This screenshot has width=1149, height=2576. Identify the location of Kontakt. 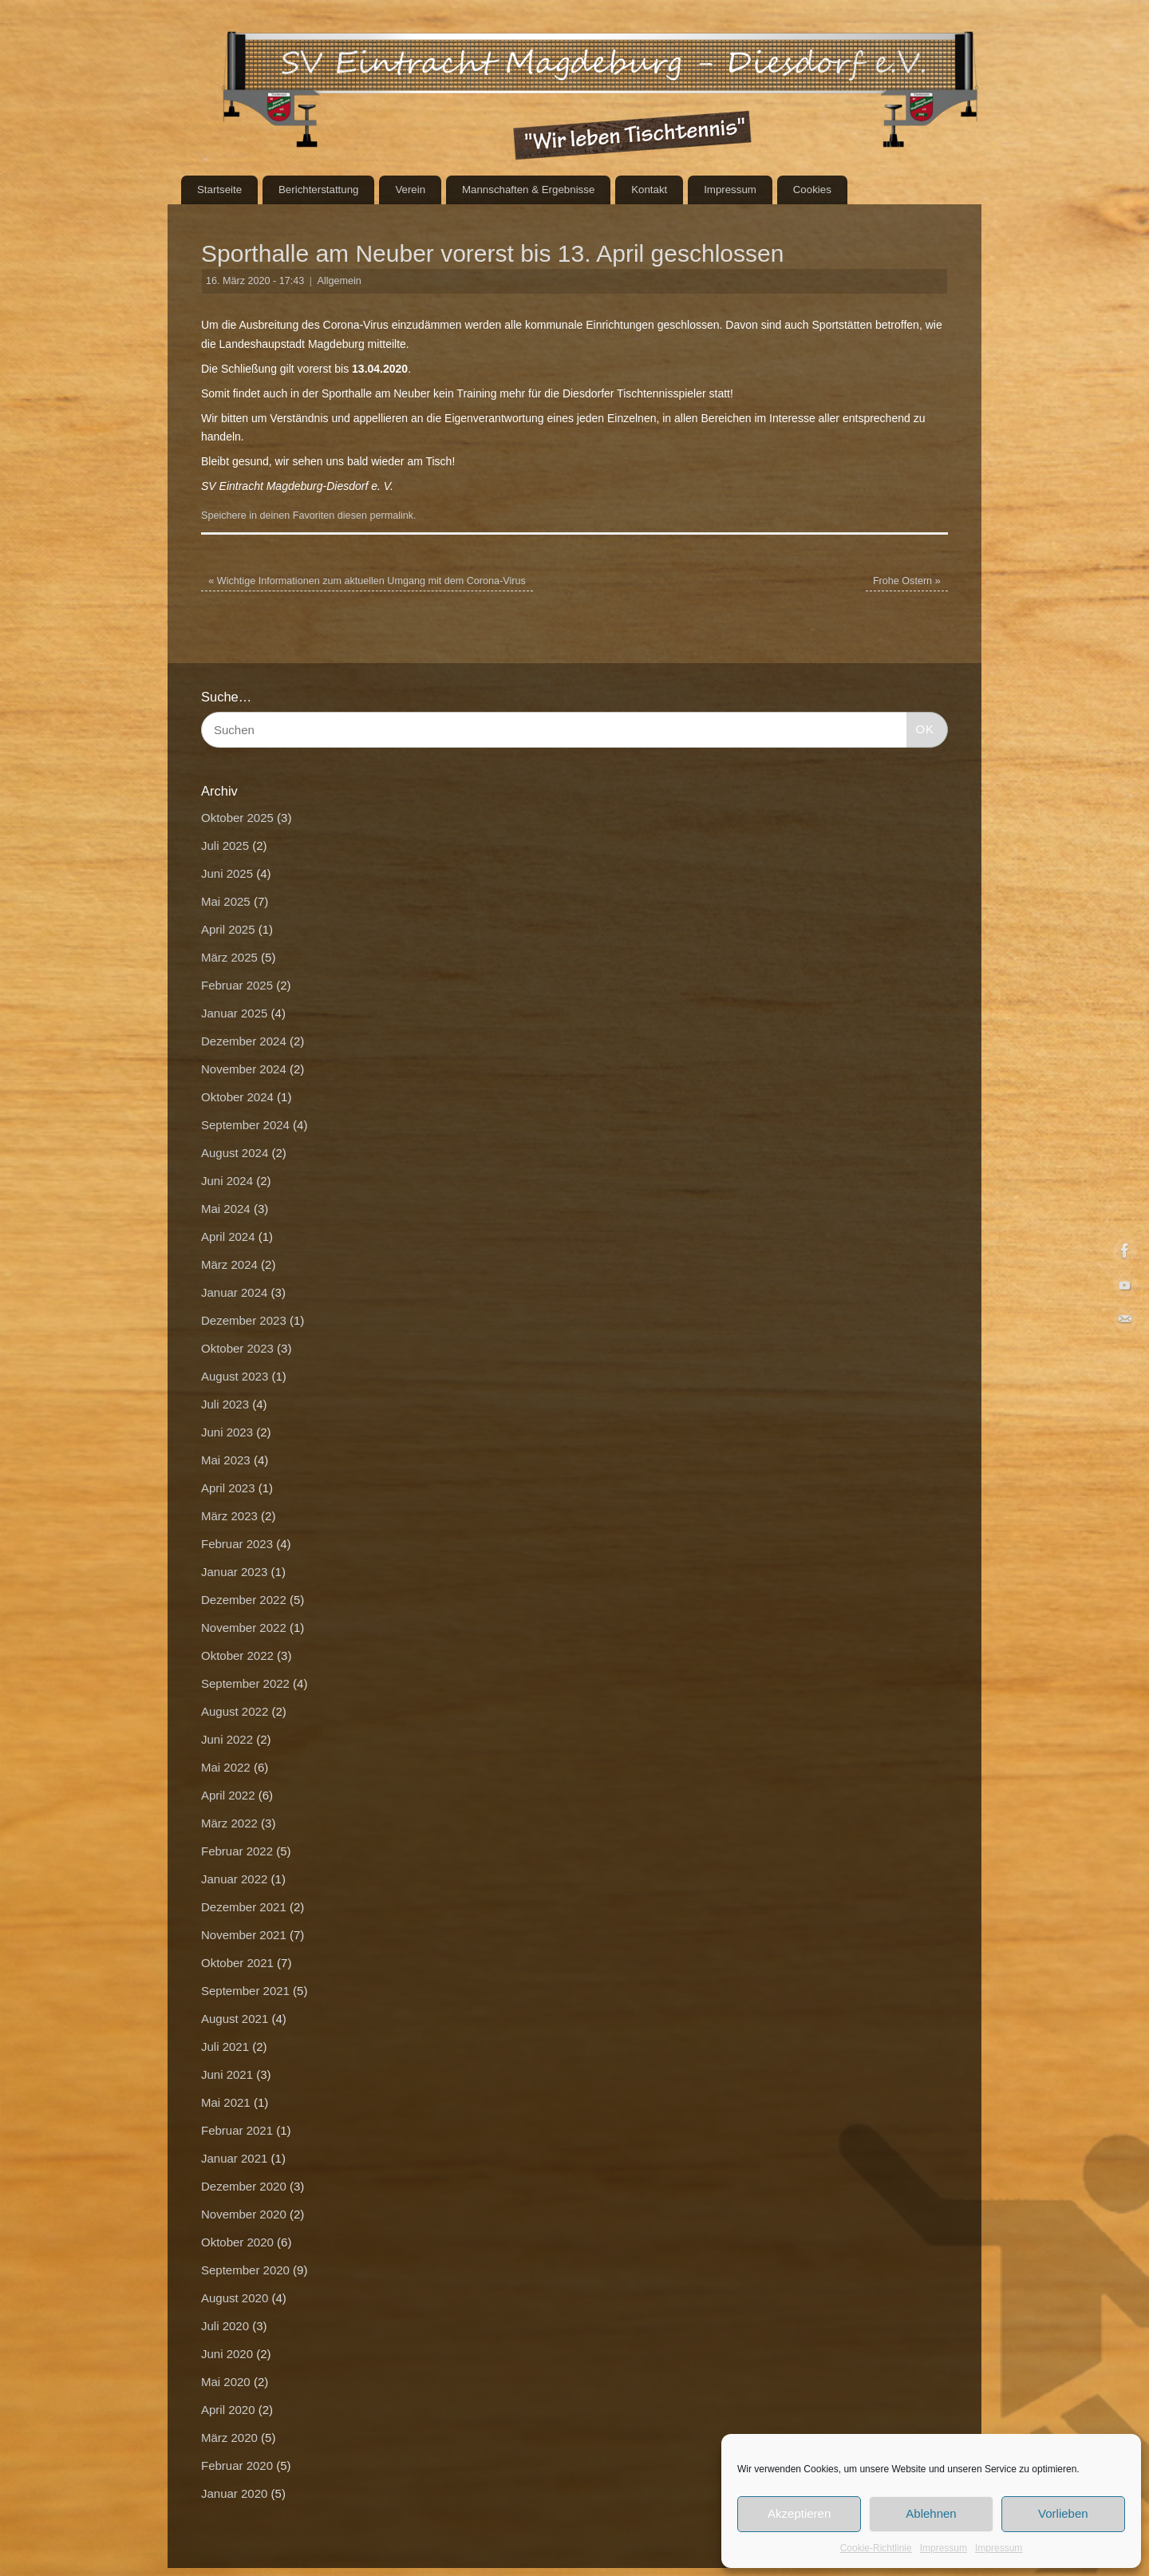
(649, 190).